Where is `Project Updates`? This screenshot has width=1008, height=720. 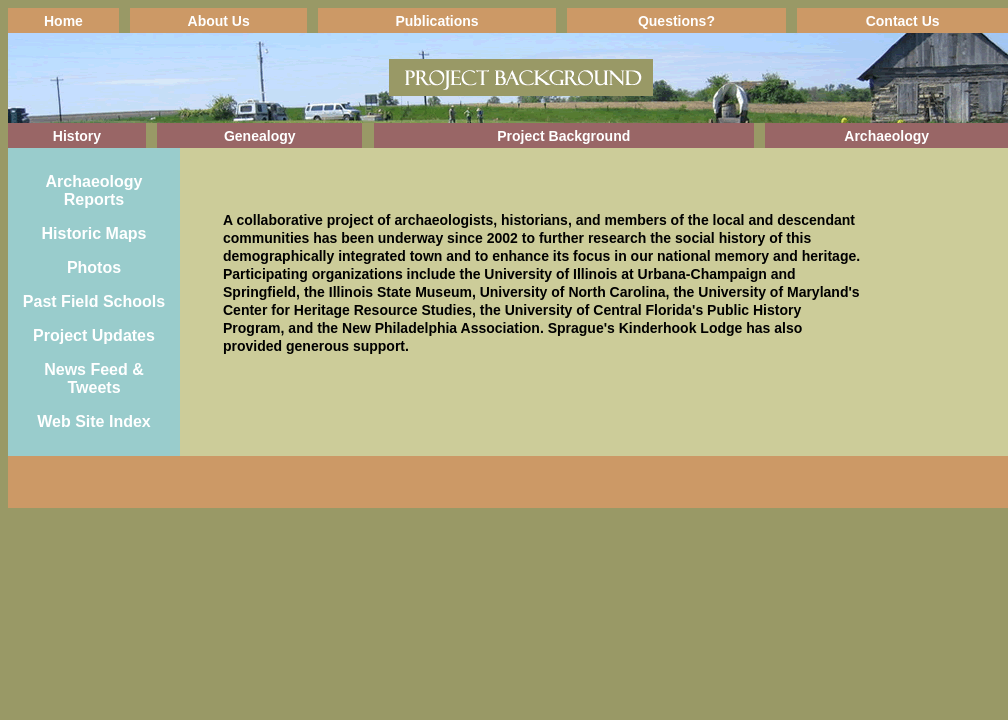 Project Updates is located at coordinates (94, 335).